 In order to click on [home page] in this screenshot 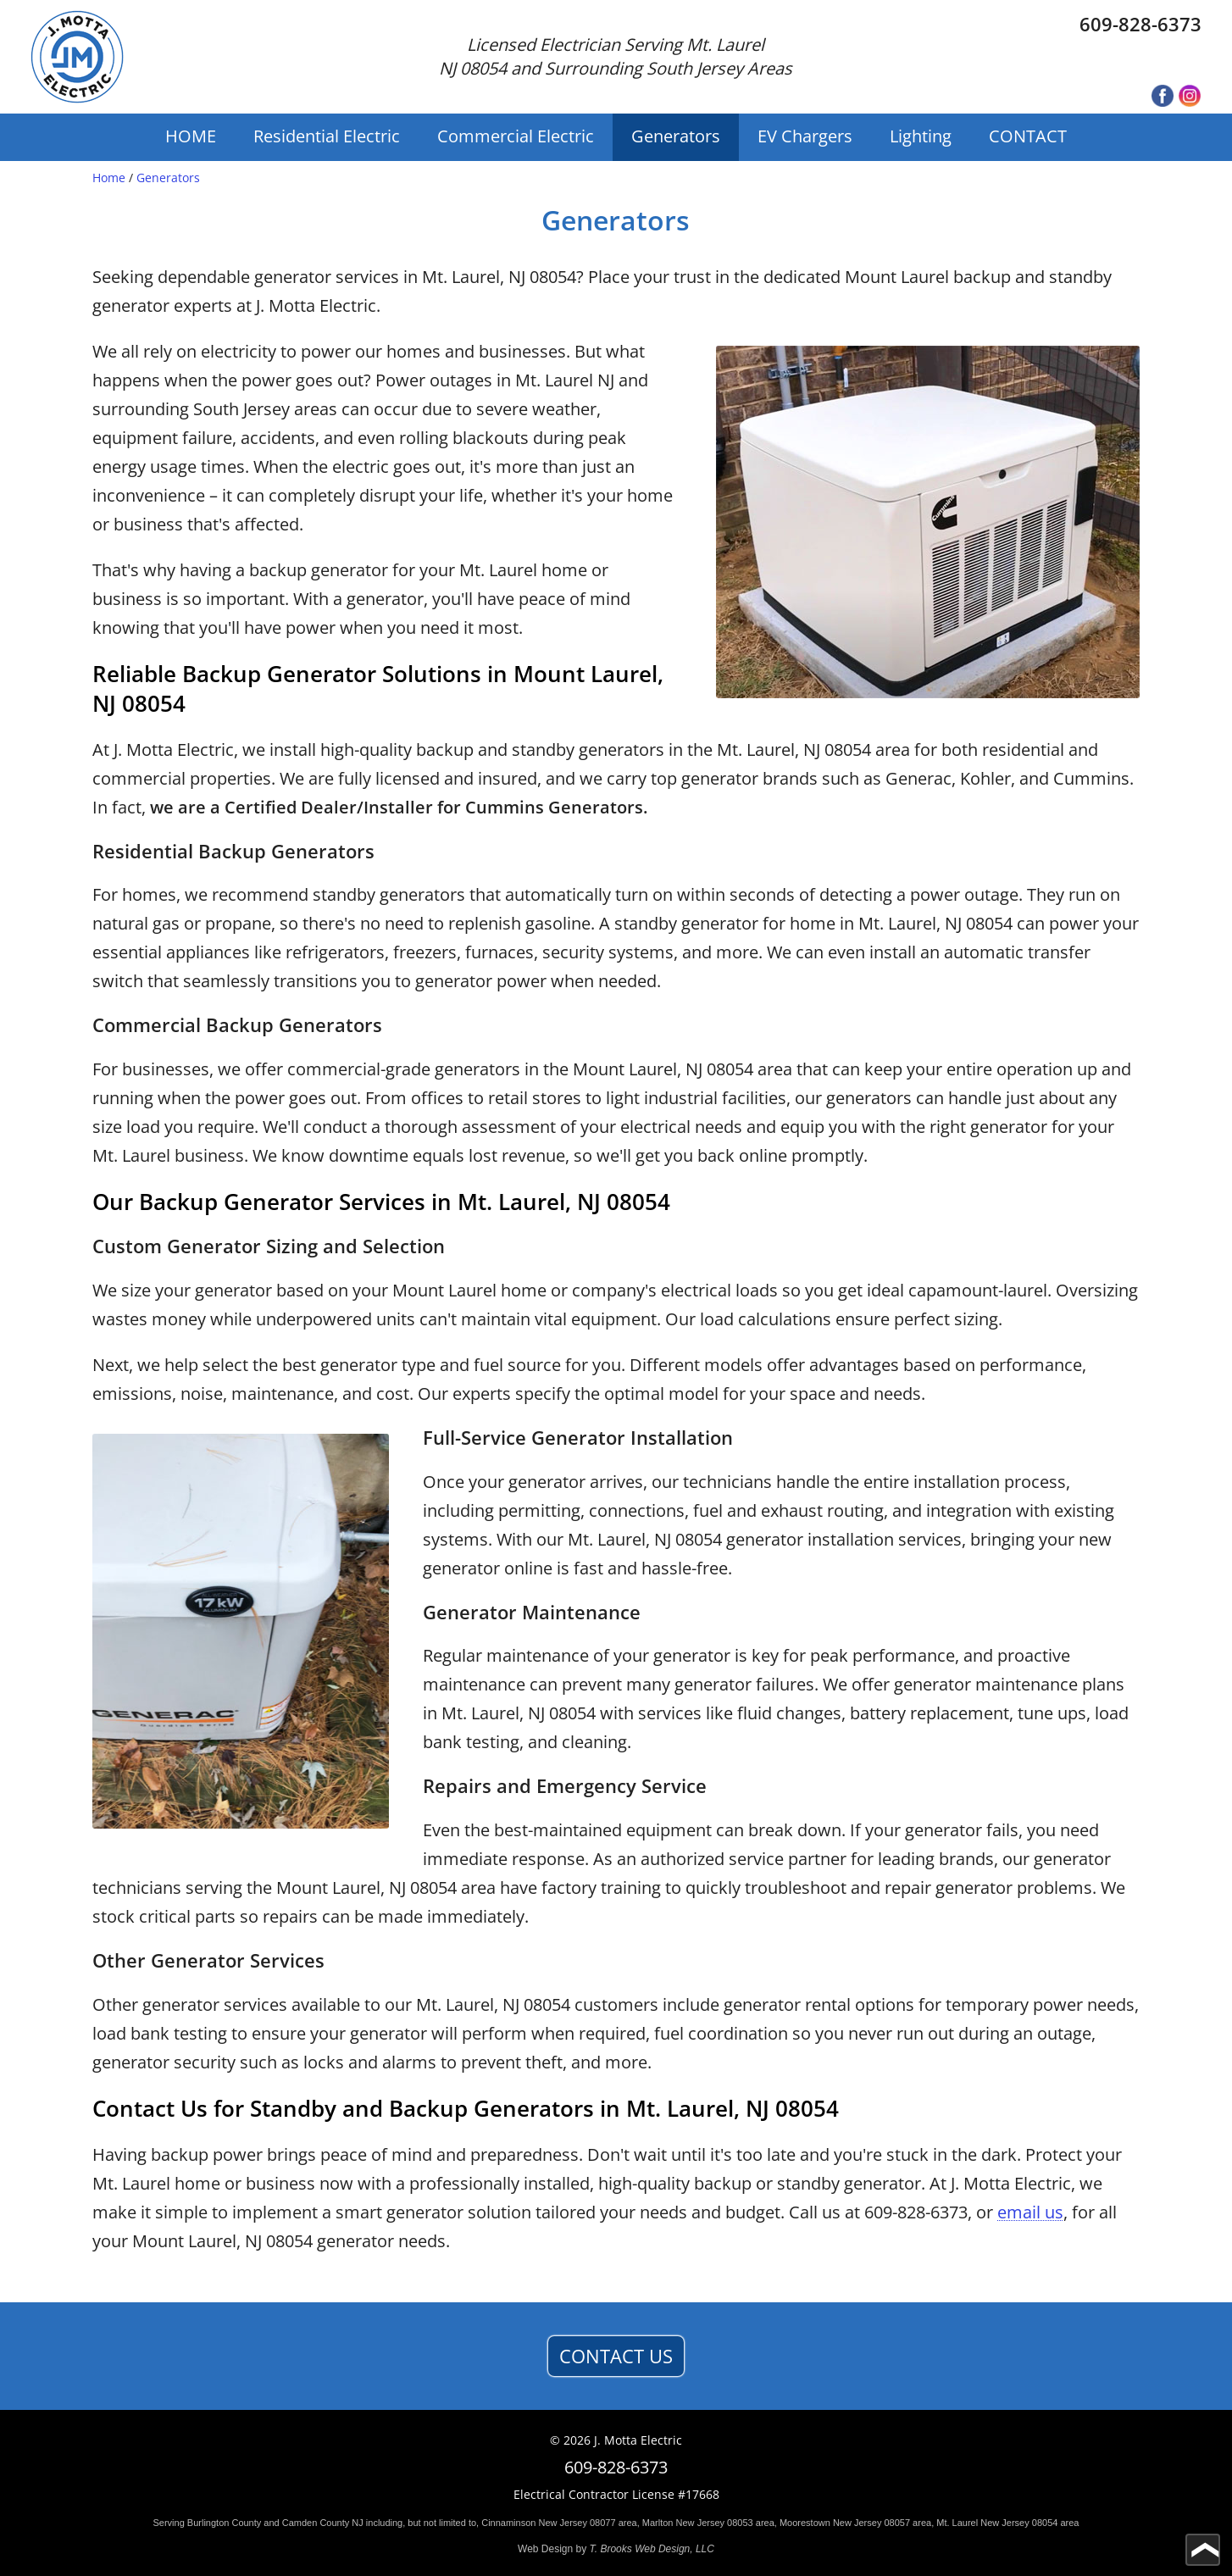, I will do `click(77, 56)`.